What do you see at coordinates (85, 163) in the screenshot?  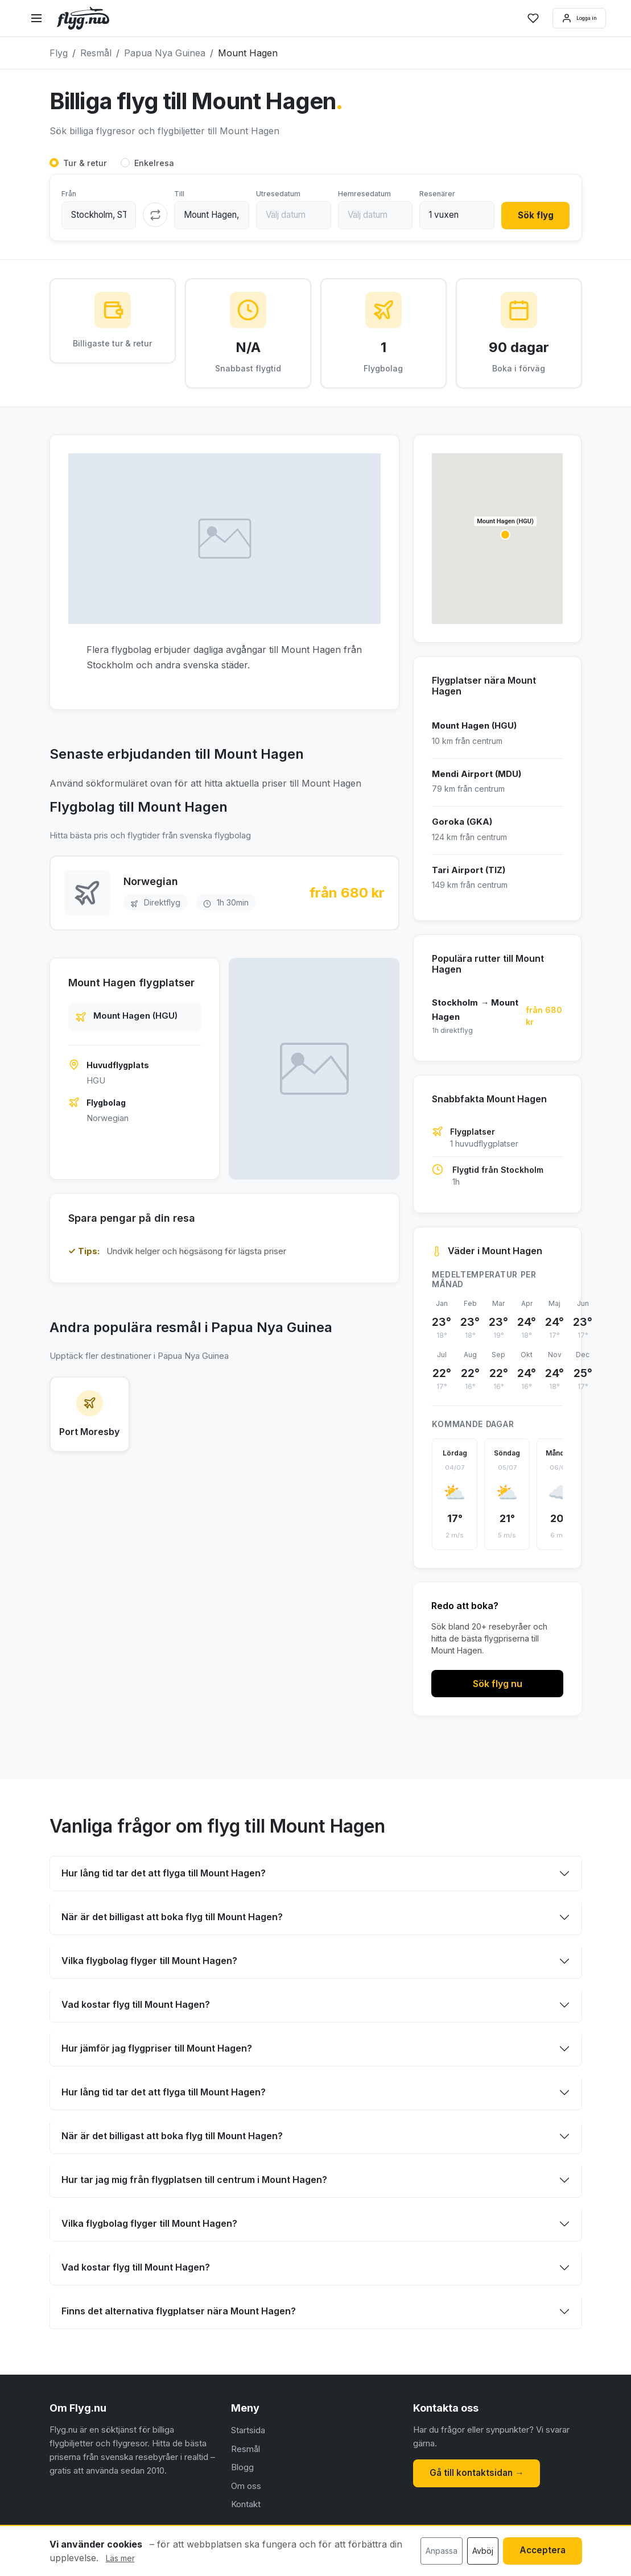 I see `Tur & retur` at bounding box center [85, 163].